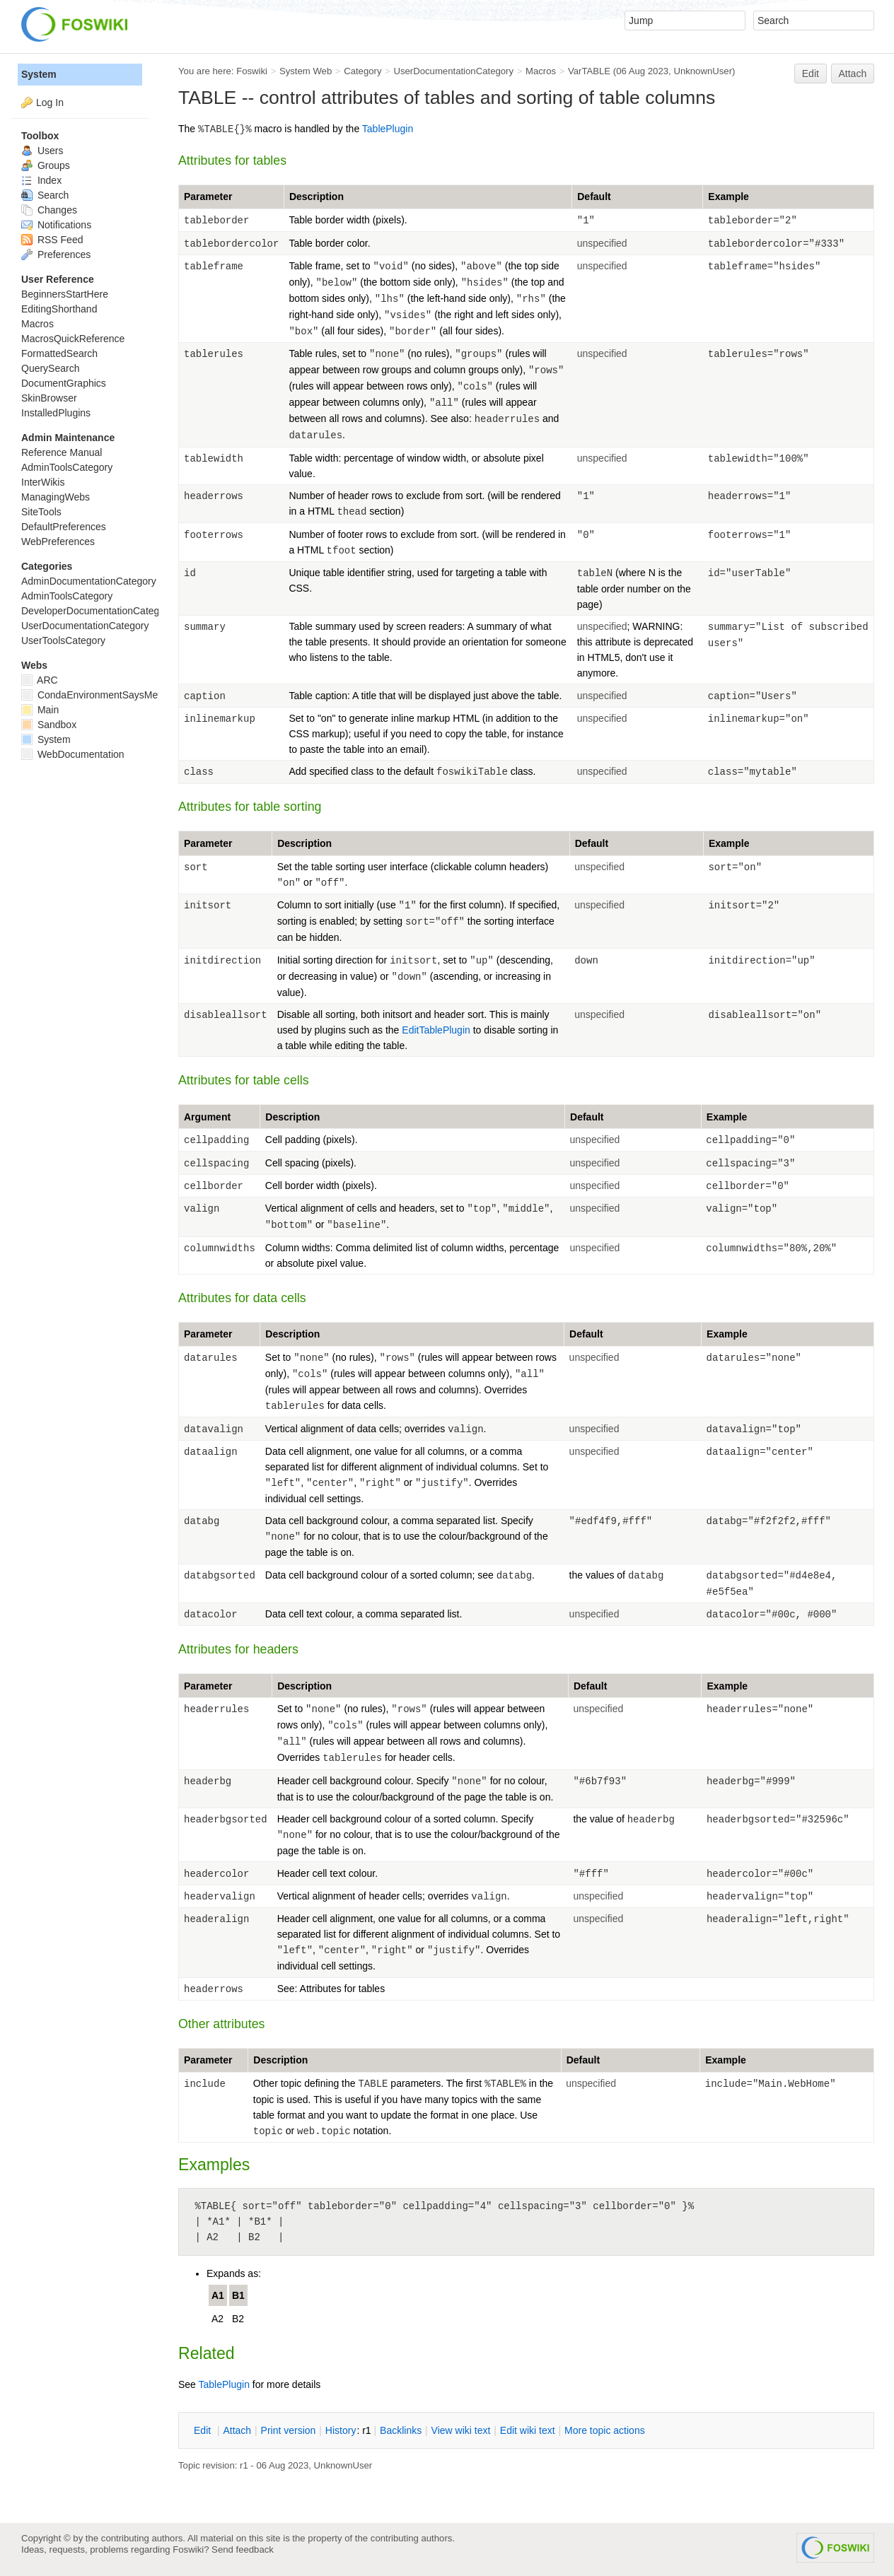  What do you see at coordinates (42, 150) in the screenshot?
I see `Users` at bounding box center [42, 150].